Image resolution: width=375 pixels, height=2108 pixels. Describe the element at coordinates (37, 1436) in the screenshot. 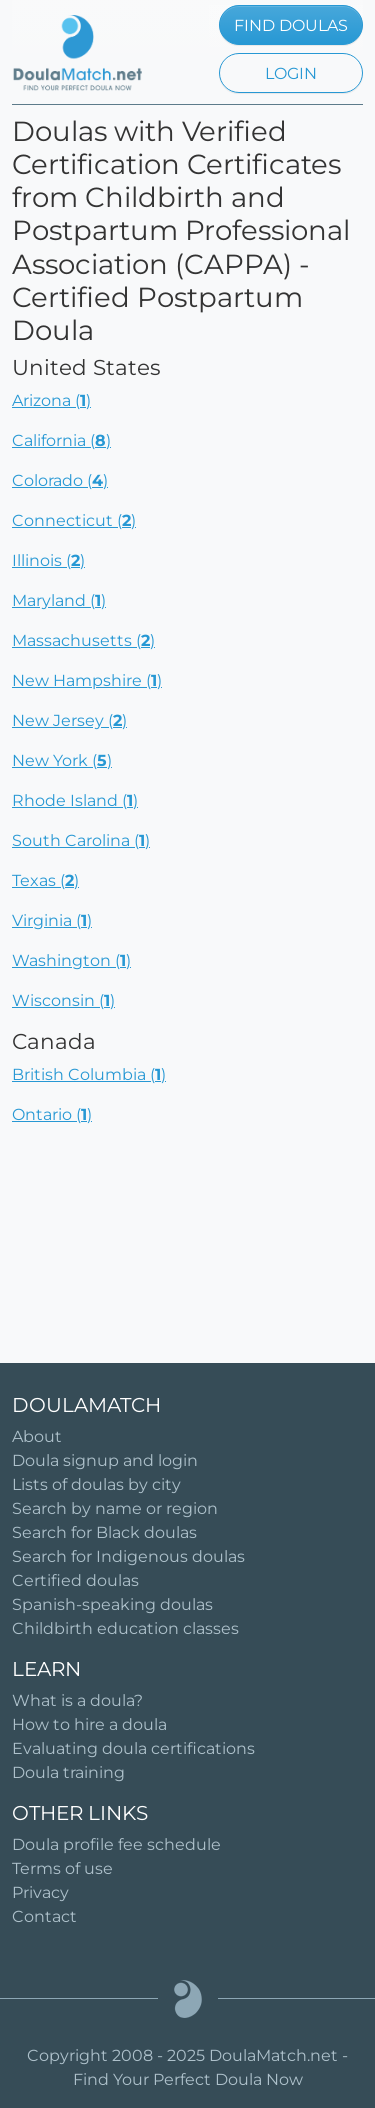

I see `About` at that location.